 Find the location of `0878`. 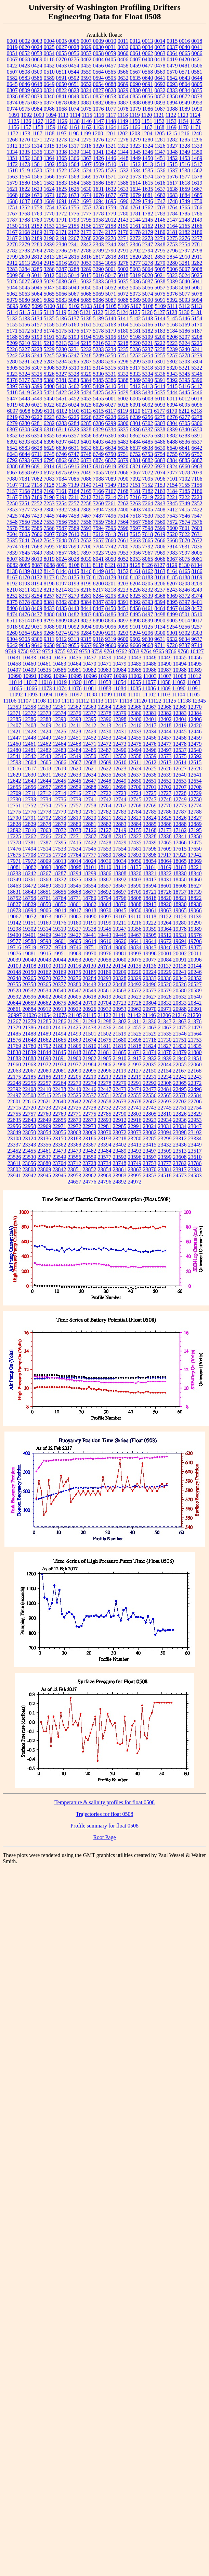

0878 is located at coordinates (61, 103).